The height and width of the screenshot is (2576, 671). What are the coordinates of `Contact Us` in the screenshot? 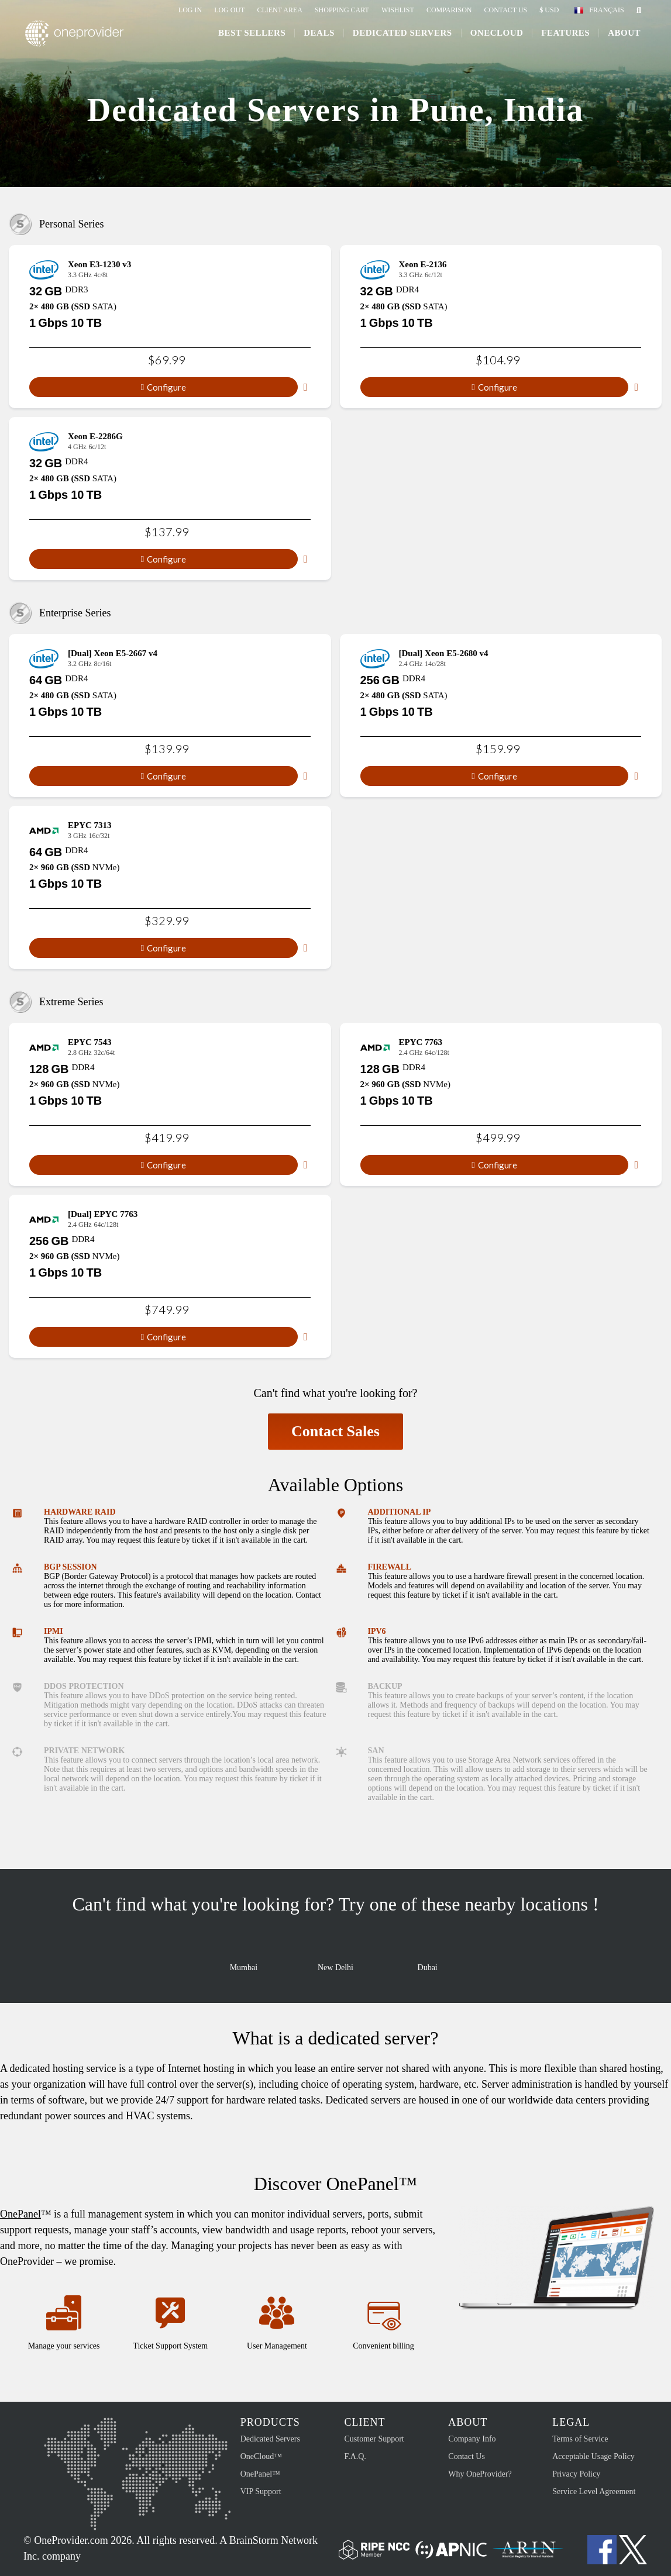 It's located at (505, 10).